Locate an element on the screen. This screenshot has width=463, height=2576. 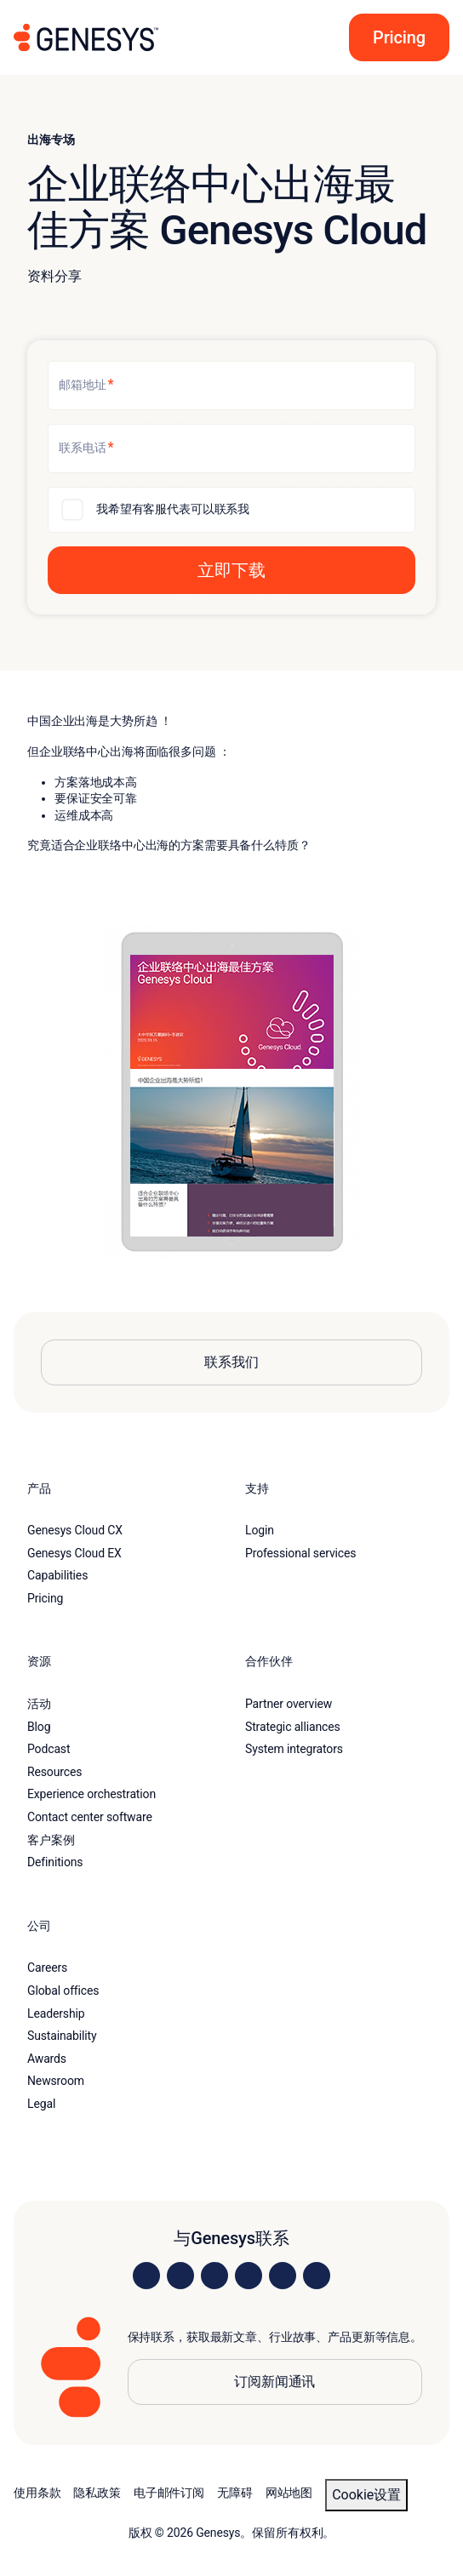
Strategic alliances is located at coordinates (292, 1727).